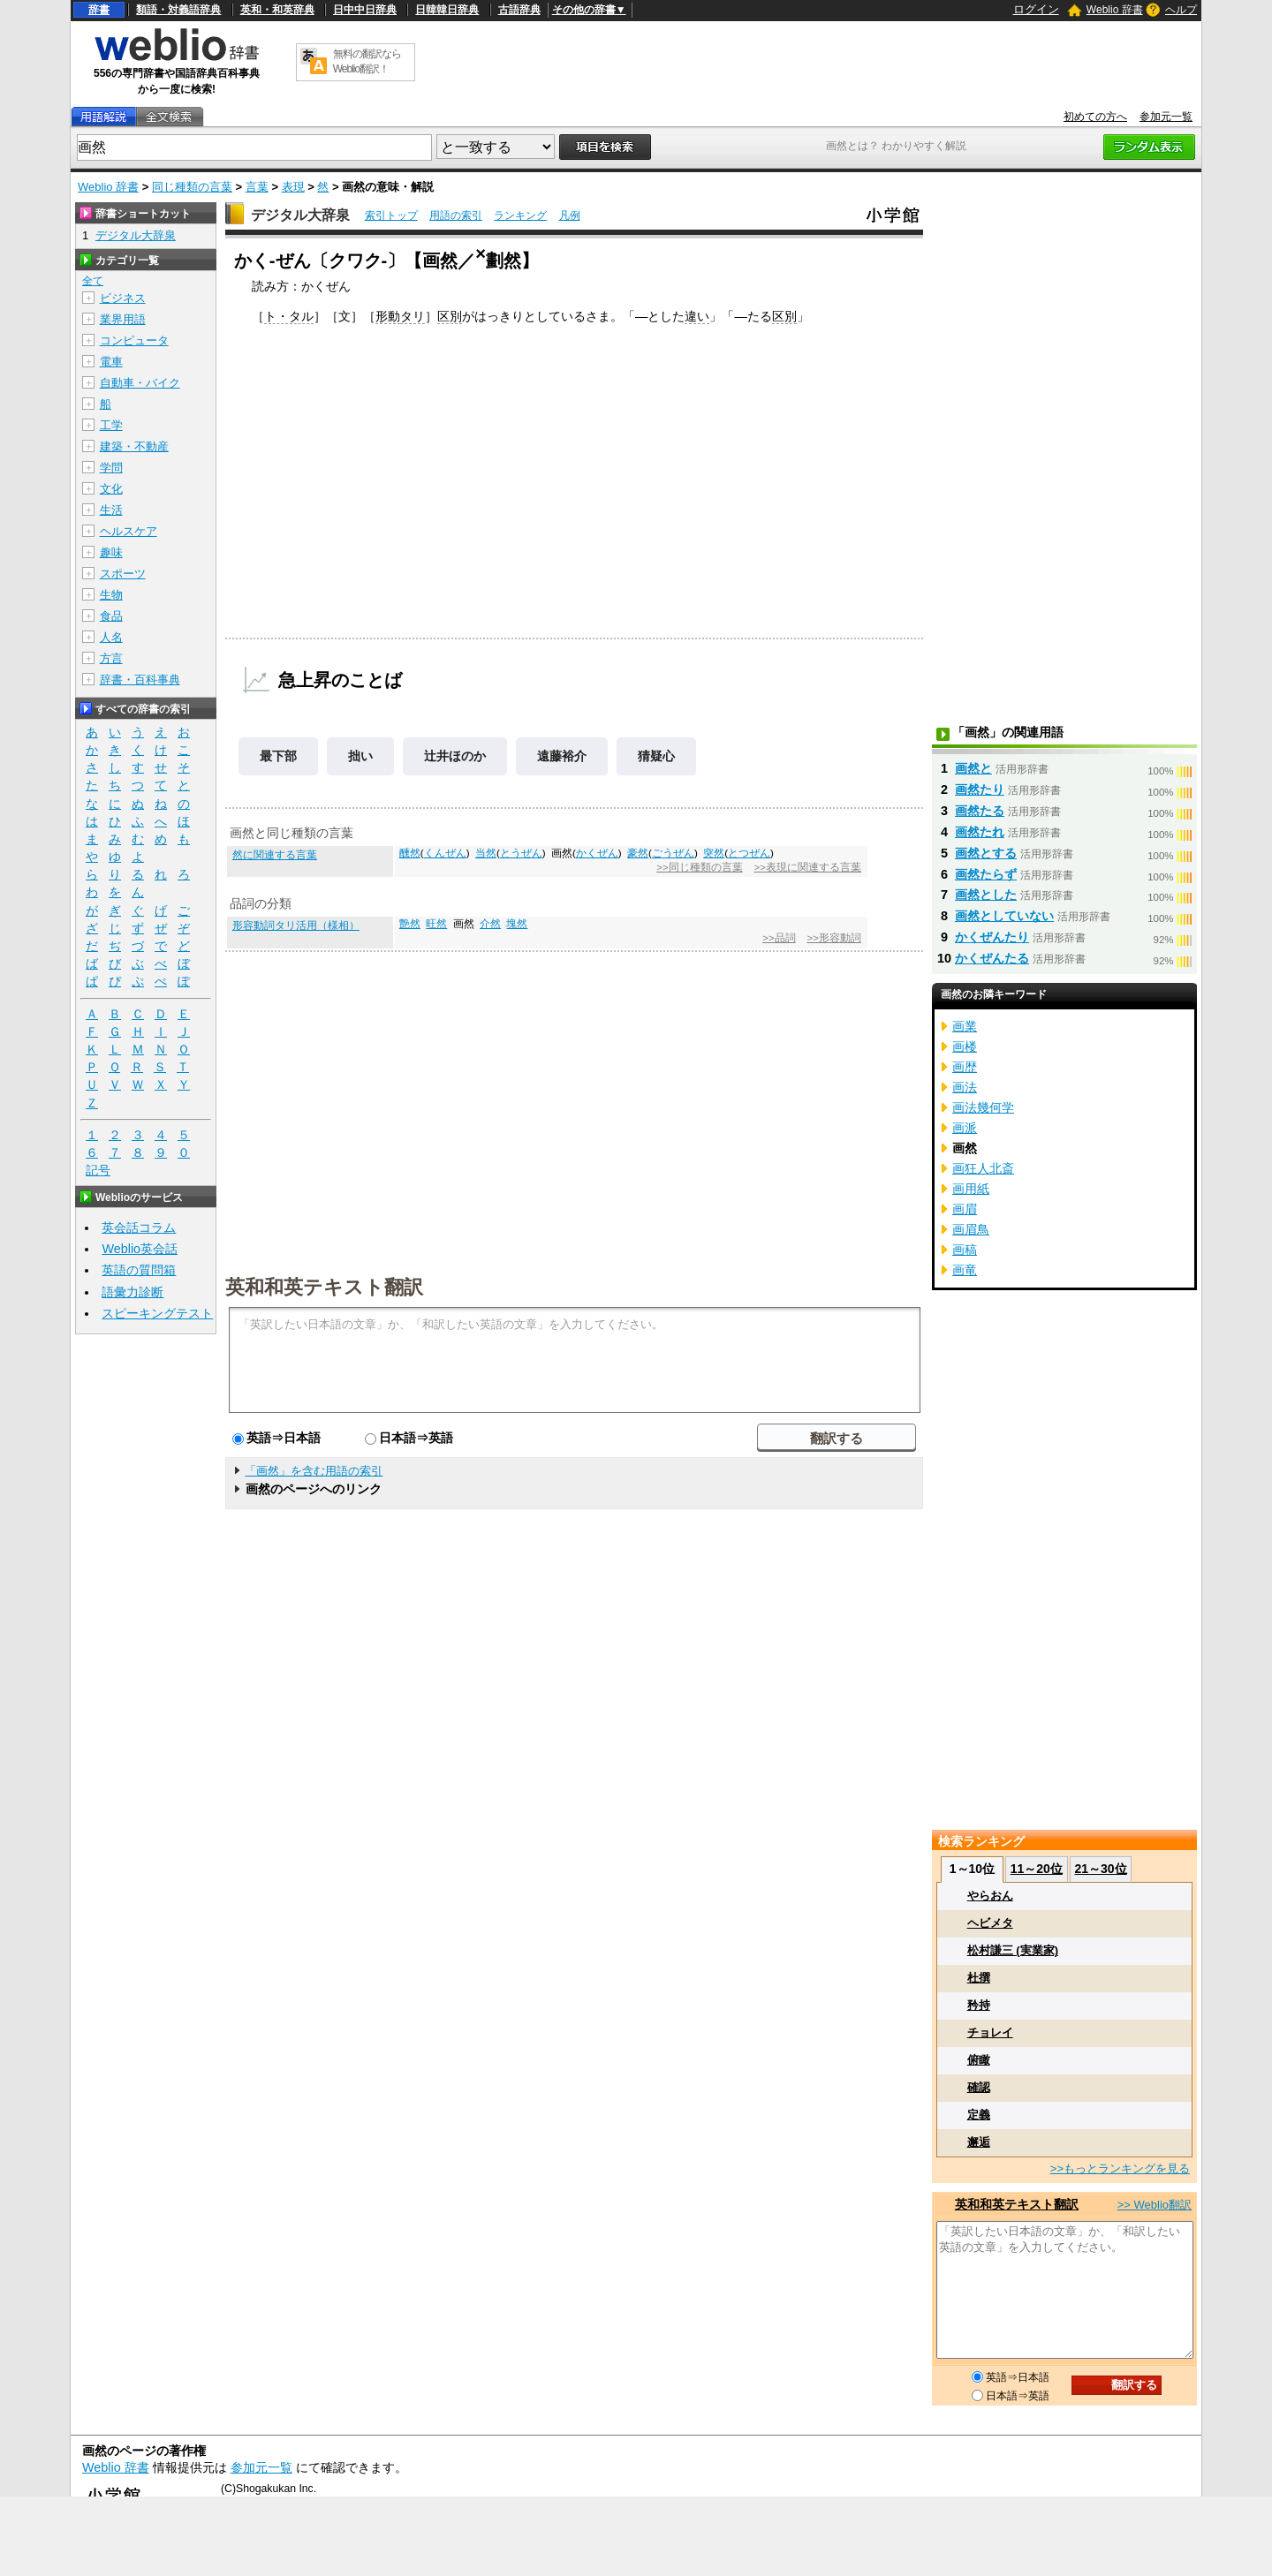 This screenshot has width=1272, height=2576. I want to click on 記号, so click(98, 1170).